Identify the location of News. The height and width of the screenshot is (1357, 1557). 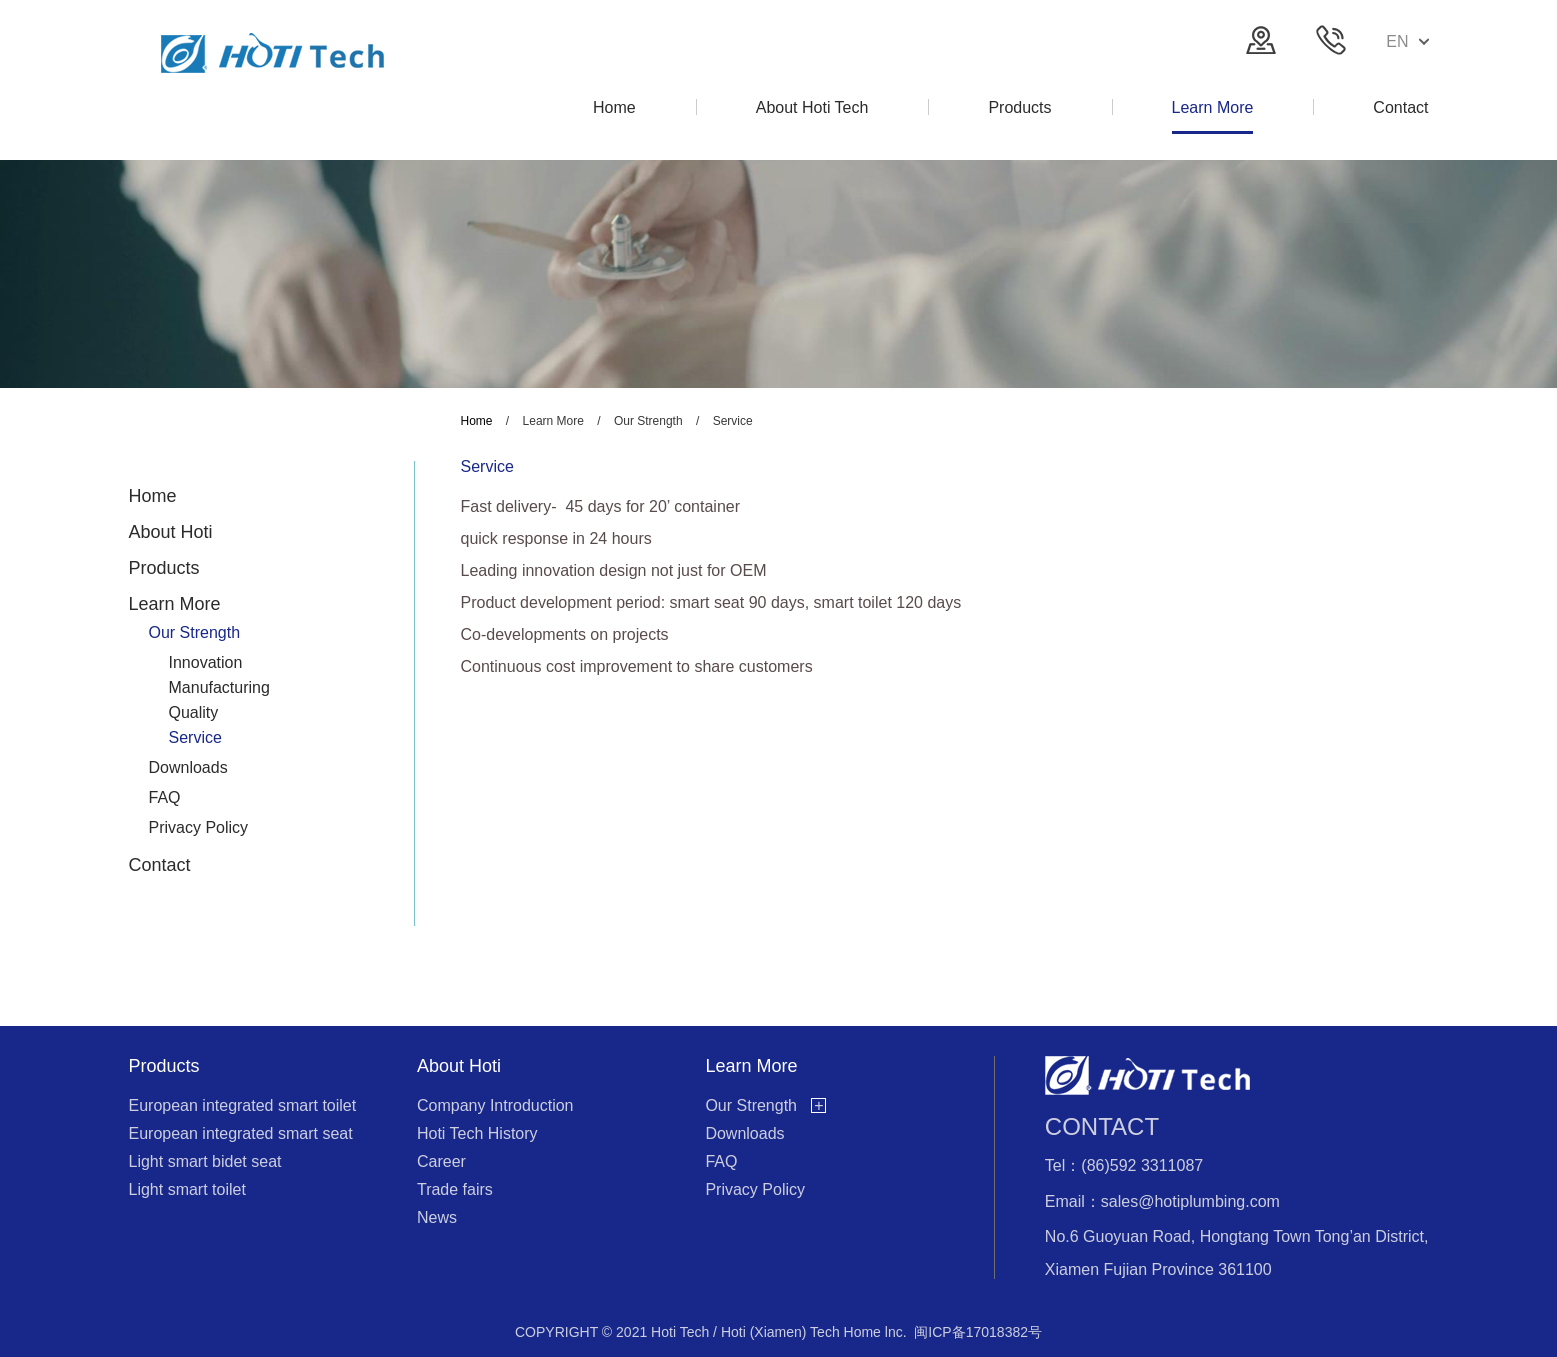
(437, 1217).